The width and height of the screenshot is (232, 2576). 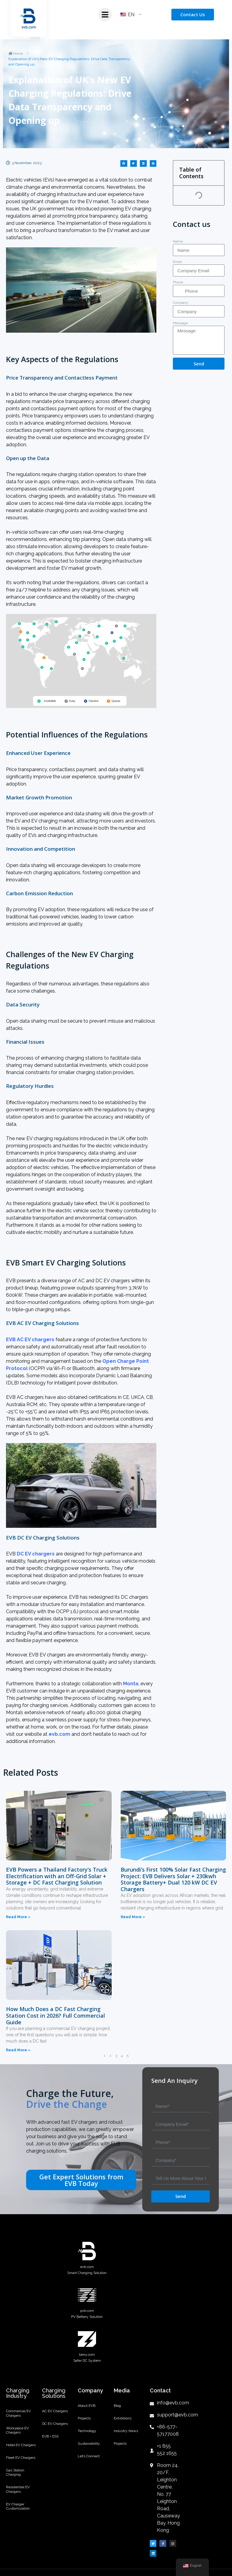 I want to click on Company, so click(x=180, y=303).